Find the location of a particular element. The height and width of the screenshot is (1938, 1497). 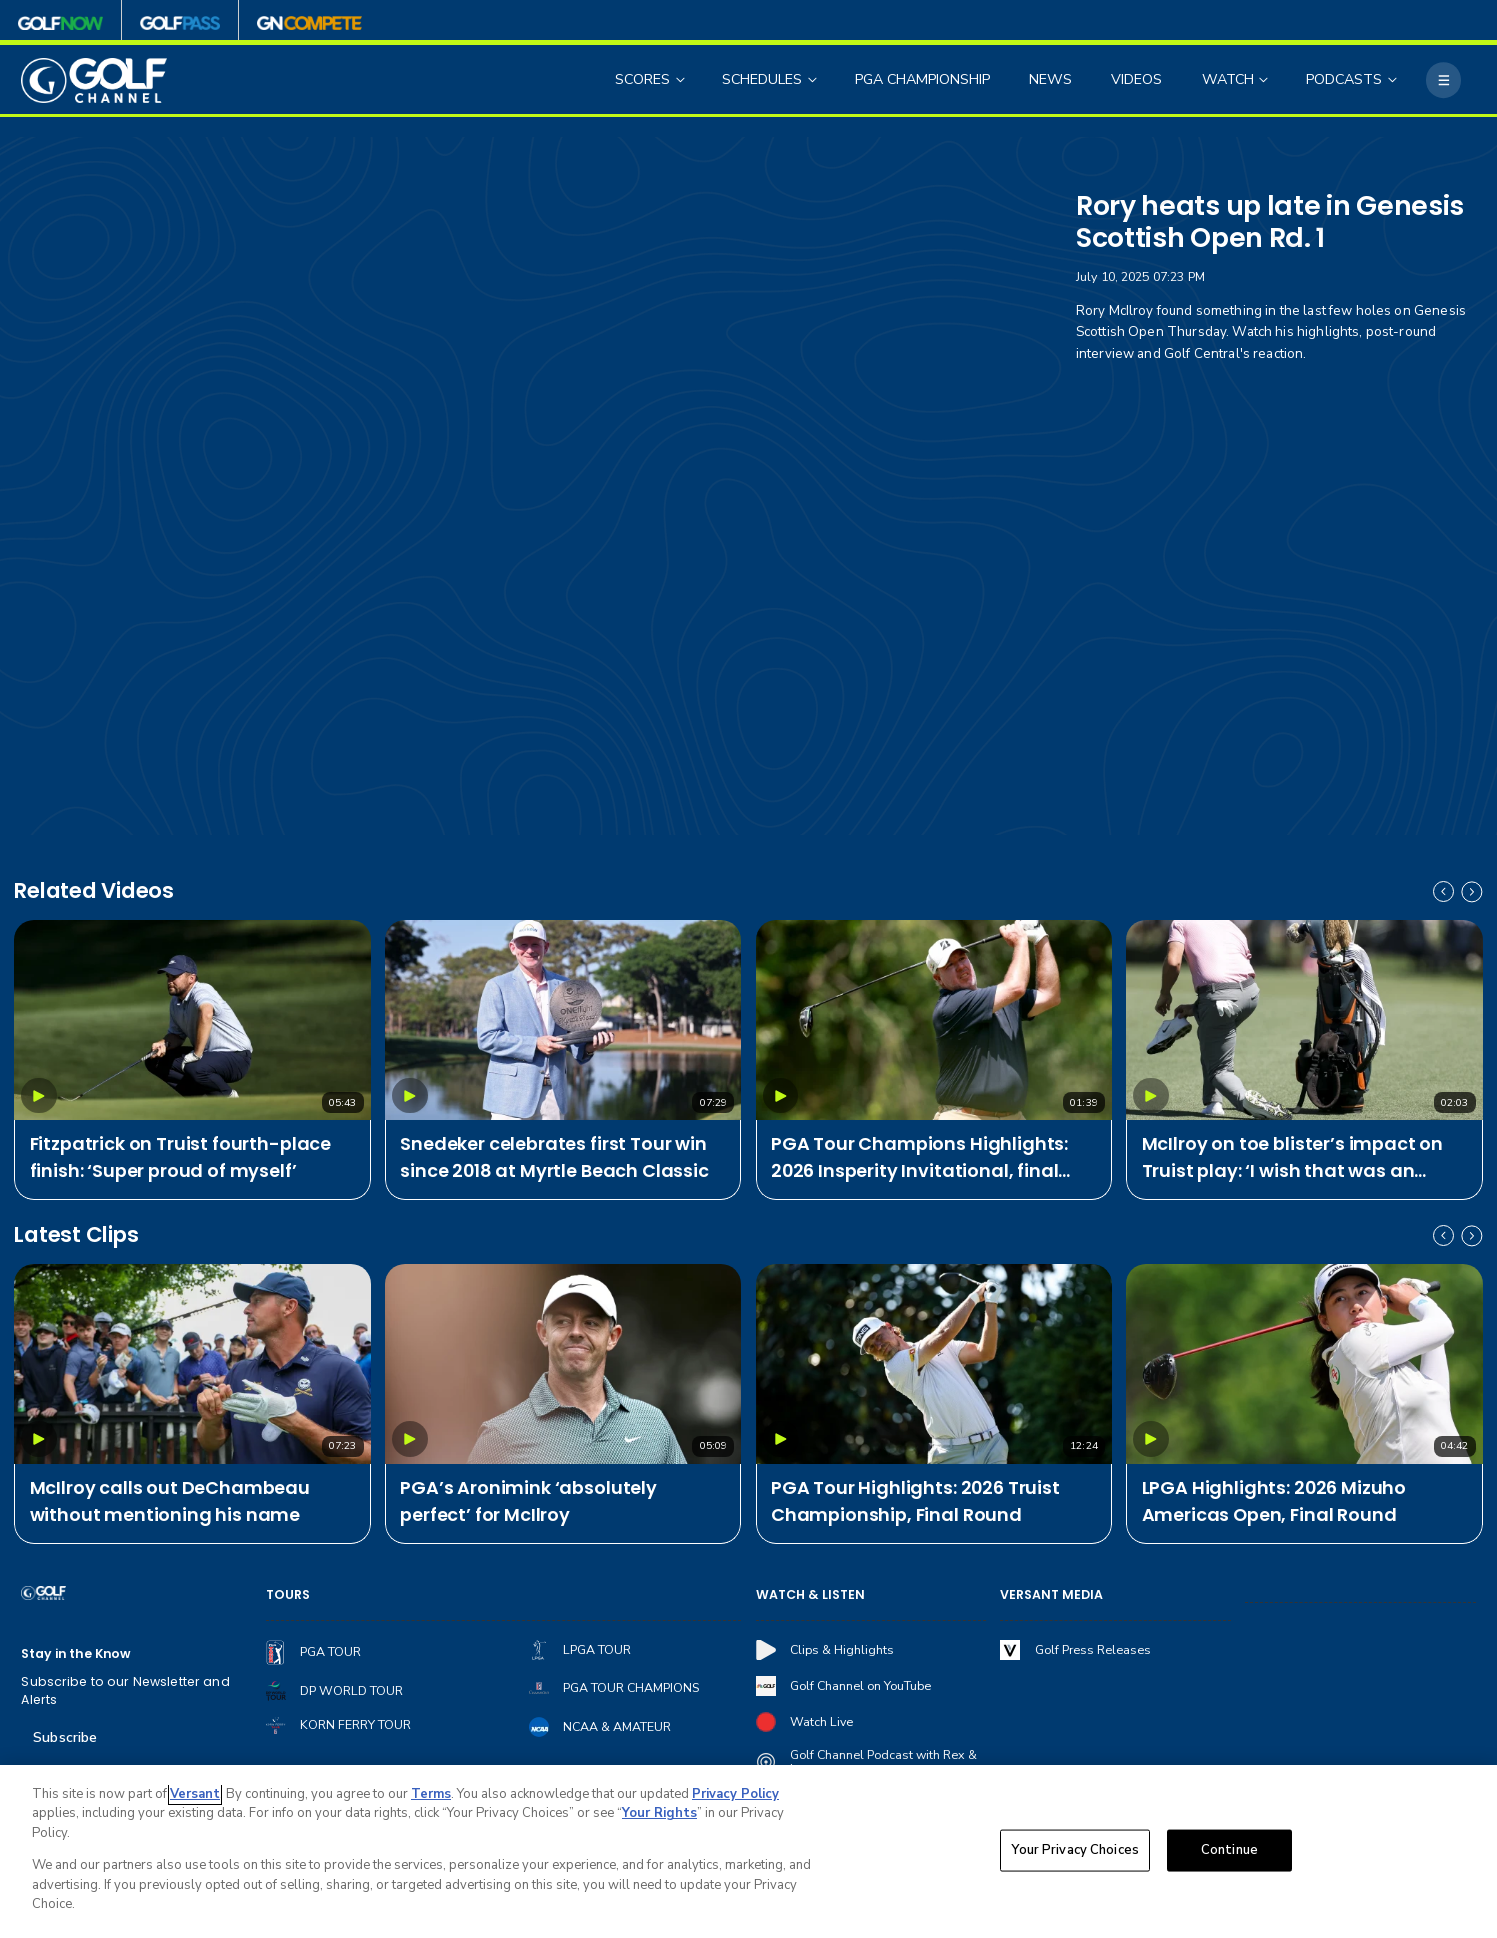

[PGA Tour Champions Highlights: 2026 Insperity Invitational, final round] is located at coordinates (934, 1020).